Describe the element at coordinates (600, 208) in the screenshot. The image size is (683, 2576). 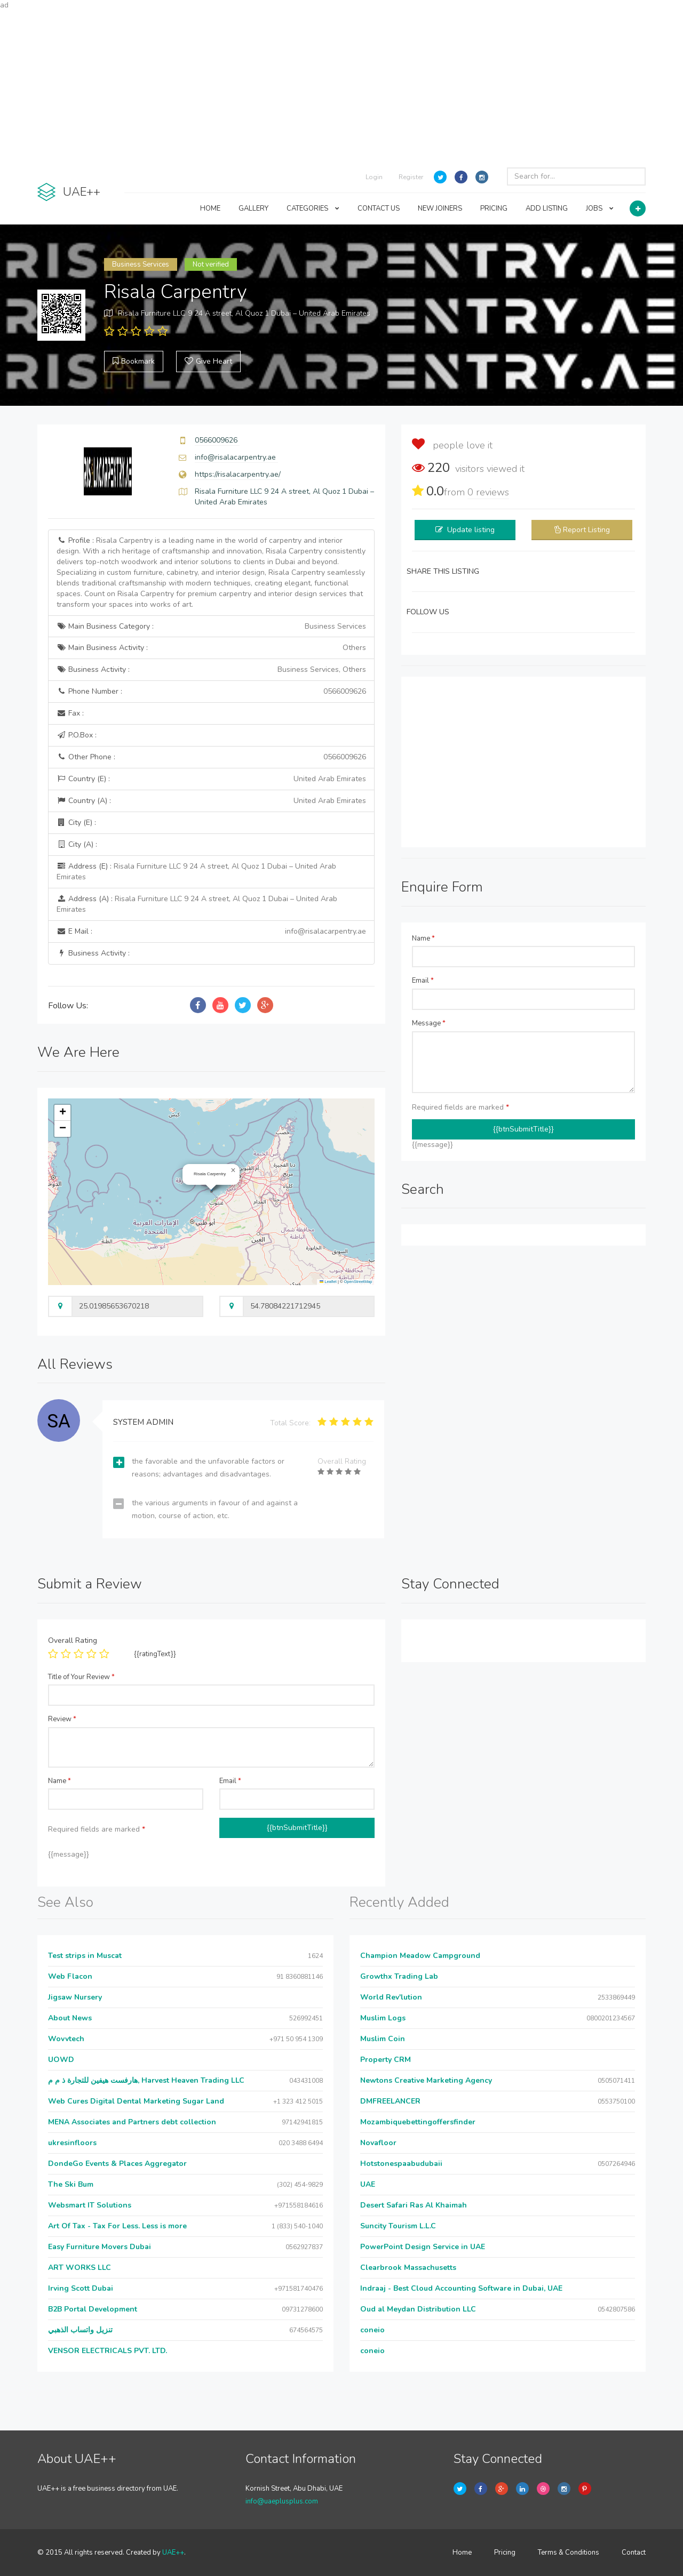
I see `JOBS` at that location.